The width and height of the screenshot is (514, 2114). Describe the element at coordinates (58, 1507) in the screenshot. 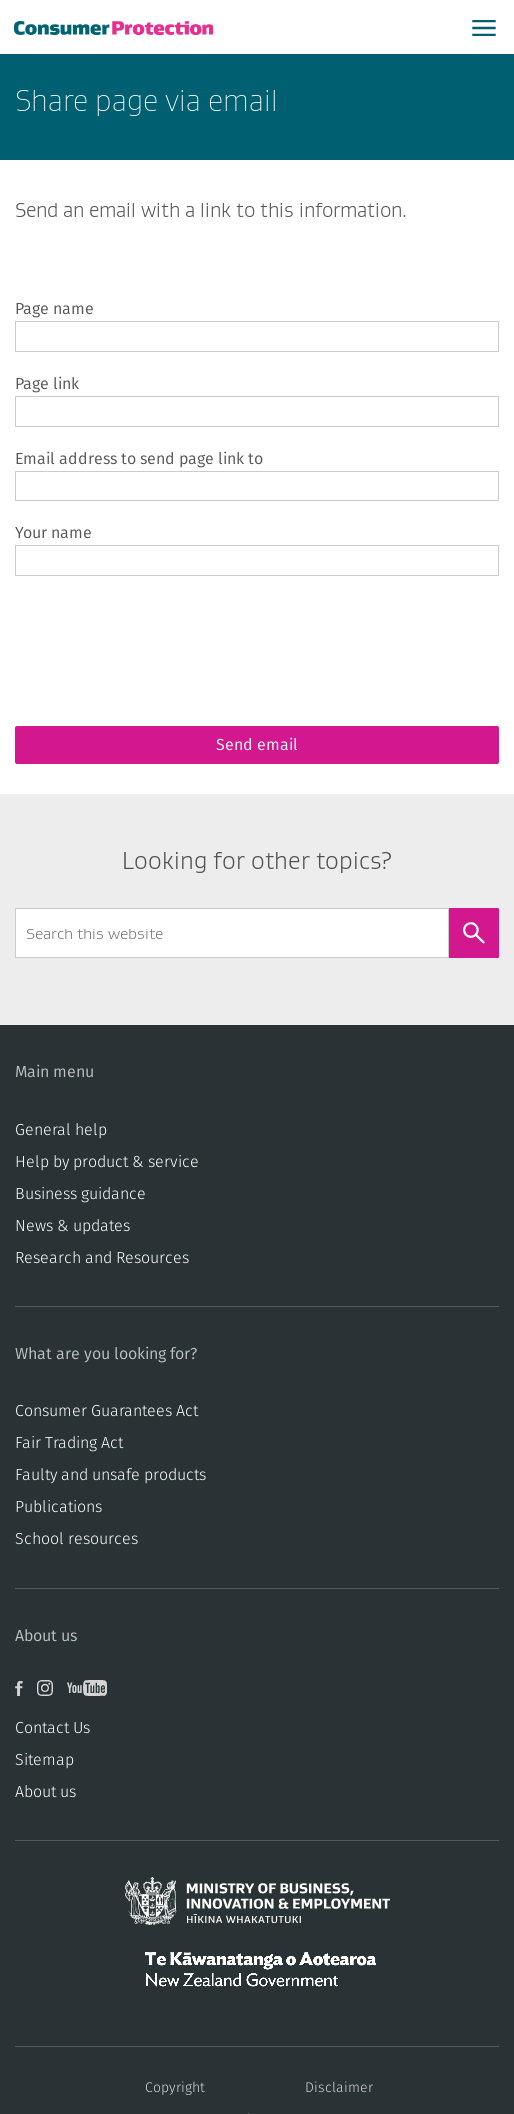

I see `Publications` at that location.